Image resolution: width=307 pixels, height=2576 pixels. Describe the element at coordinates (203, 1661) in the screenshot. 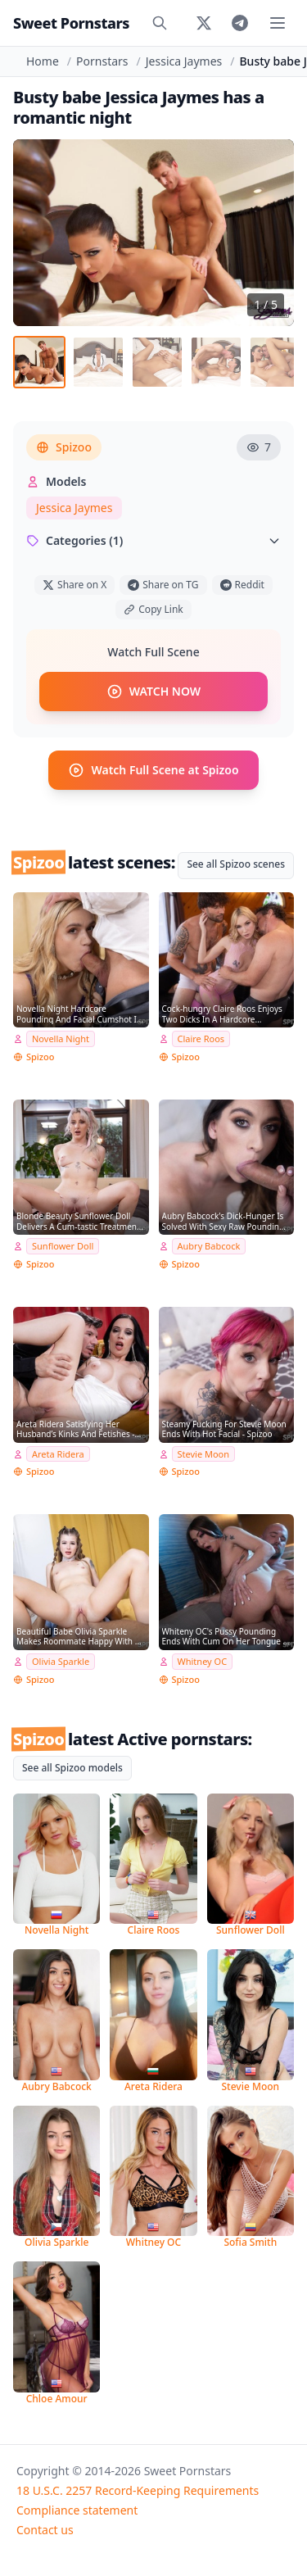

I see `Whitney OC` at that location.